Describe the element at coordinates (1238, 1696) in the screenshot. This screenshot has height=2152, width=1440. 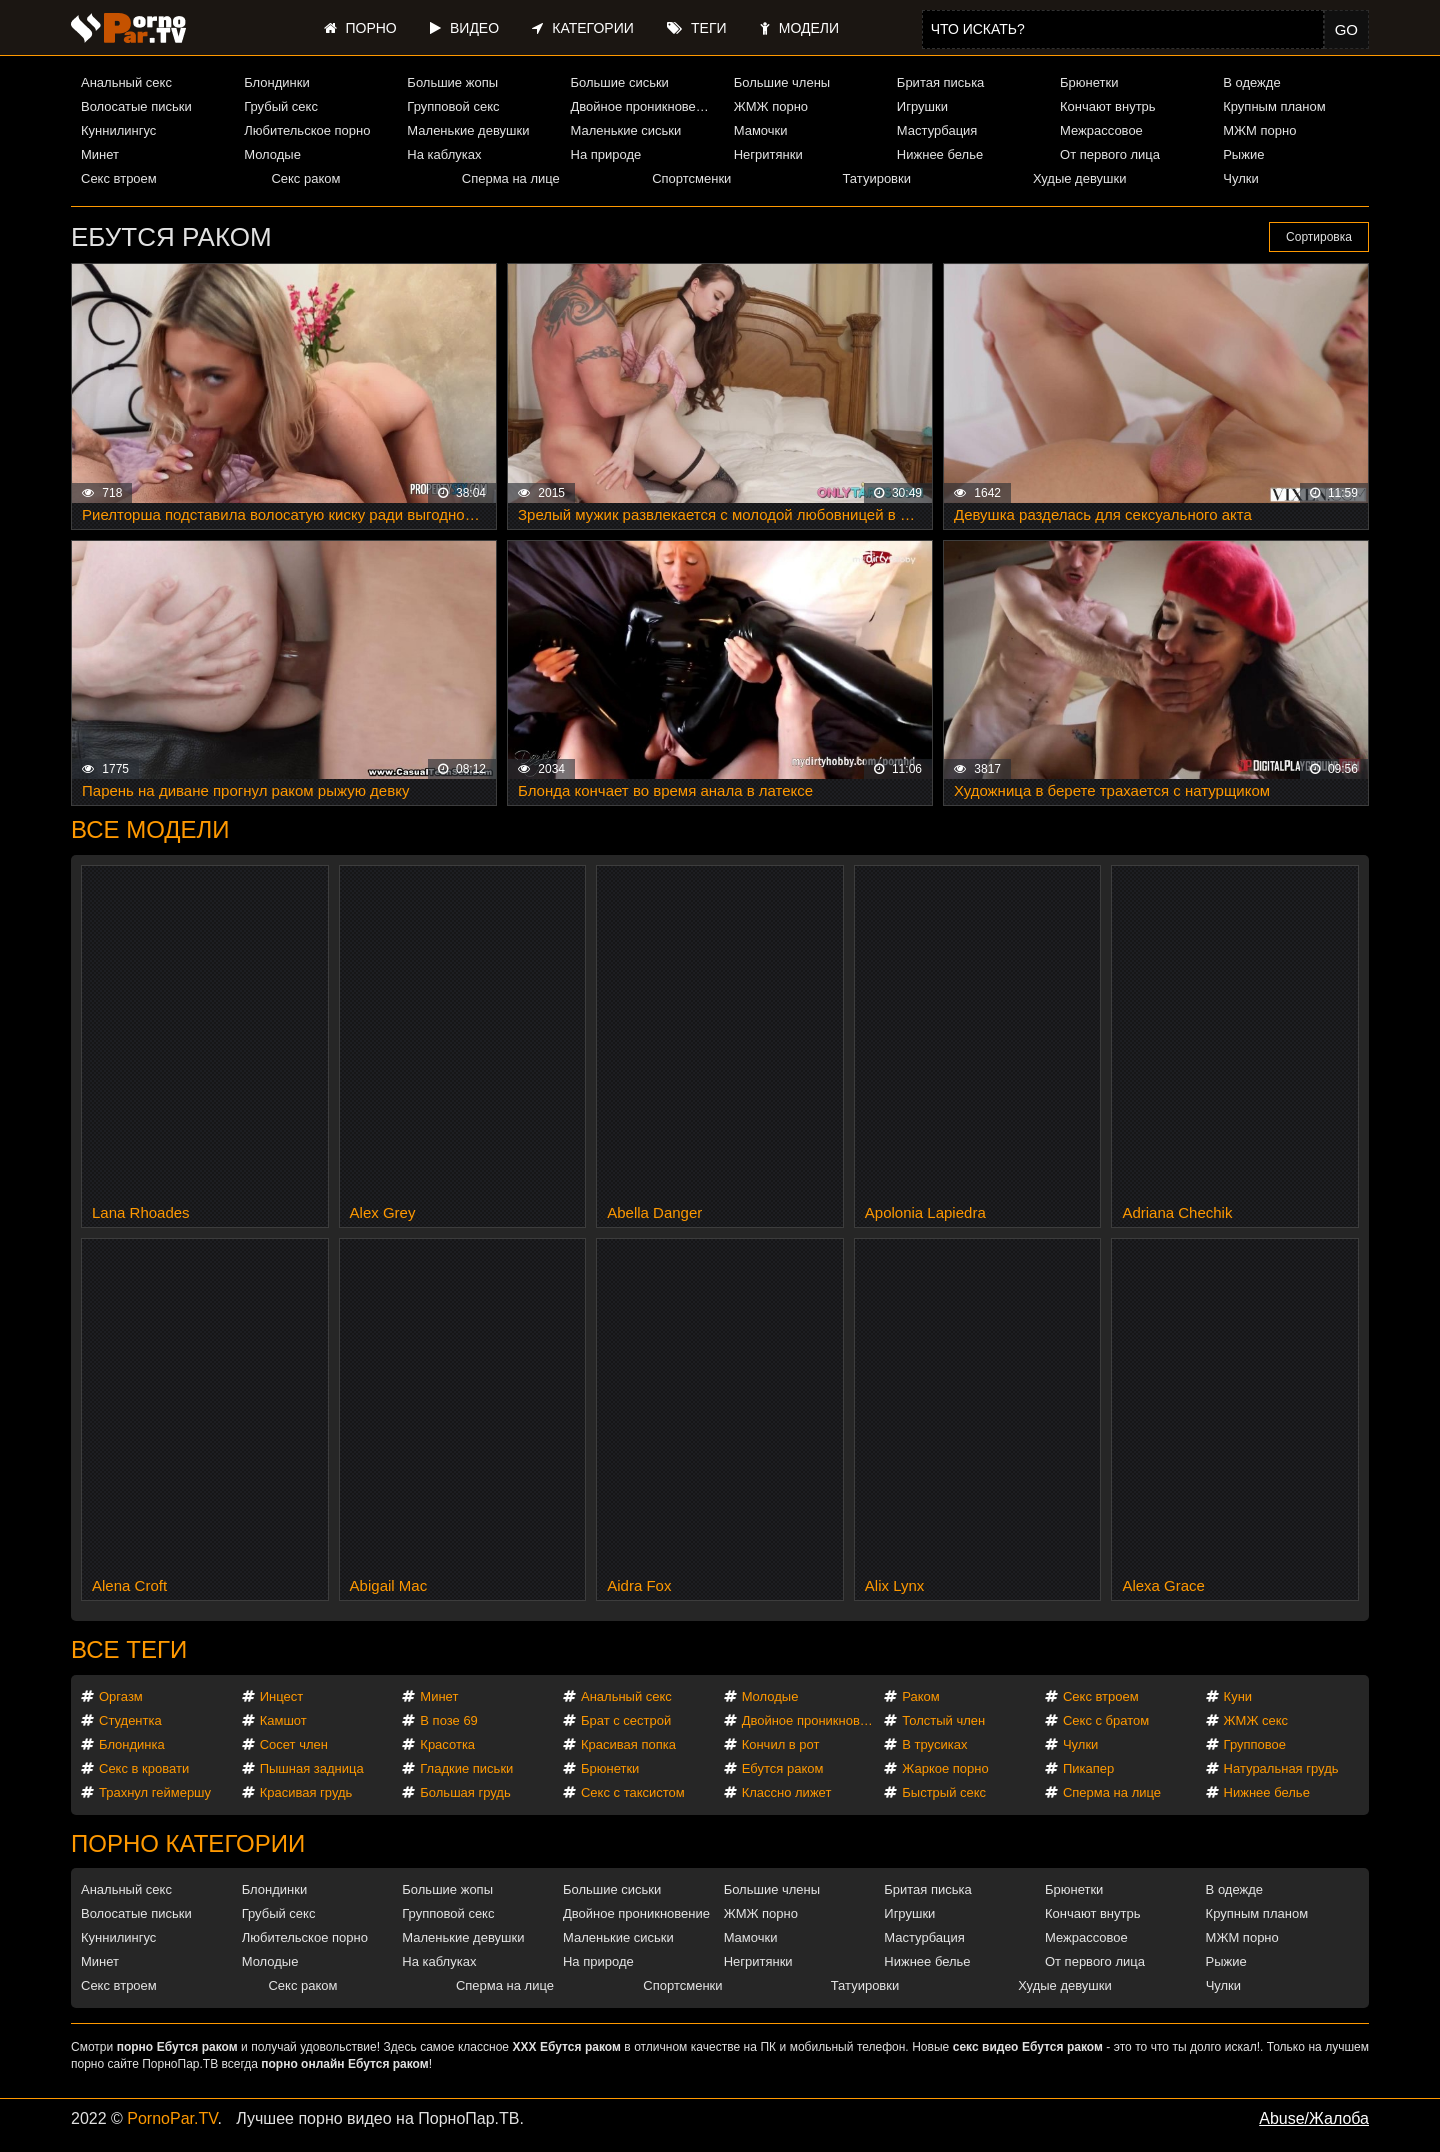
I see `Куни` at that location.